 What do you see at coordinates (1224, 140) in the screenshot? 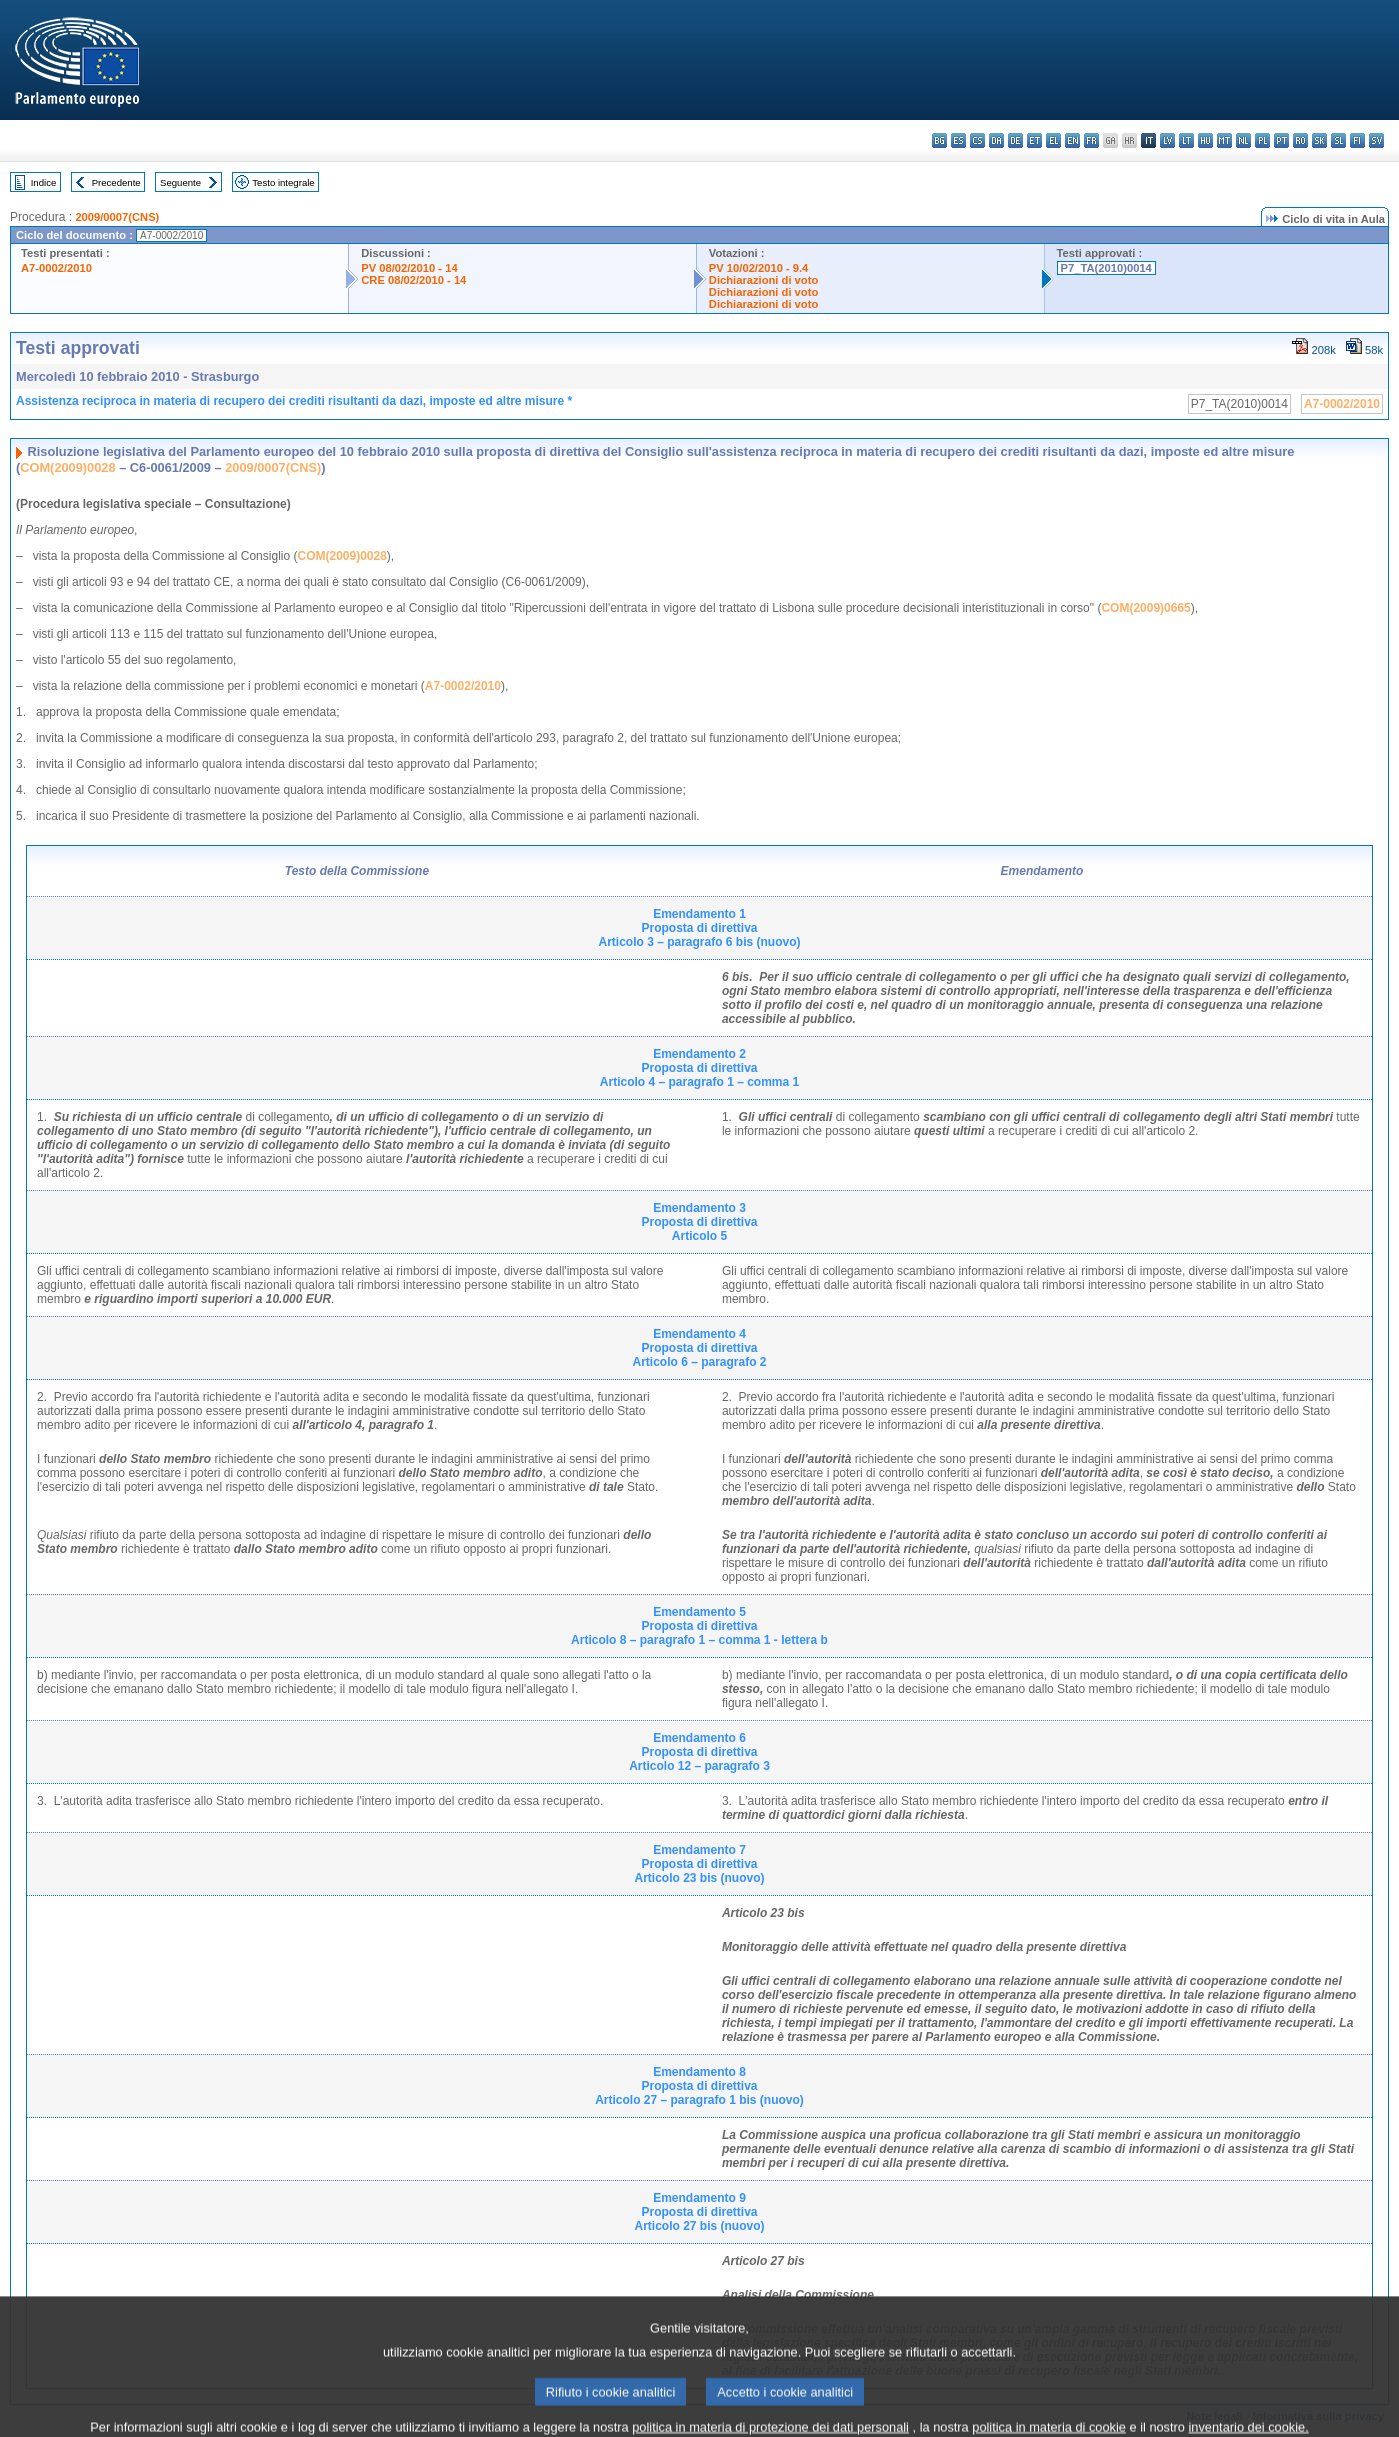
I see `mt - Malti` at bounding box center [1224, 140].